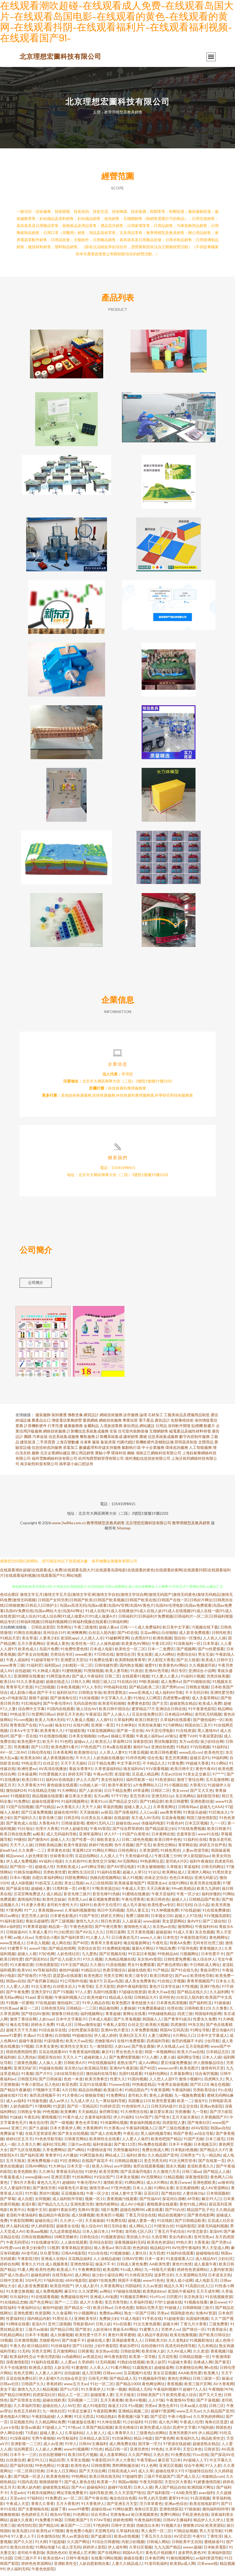  I want to click on 湖南正己網絡科技有限公司, so click(158, 1457).